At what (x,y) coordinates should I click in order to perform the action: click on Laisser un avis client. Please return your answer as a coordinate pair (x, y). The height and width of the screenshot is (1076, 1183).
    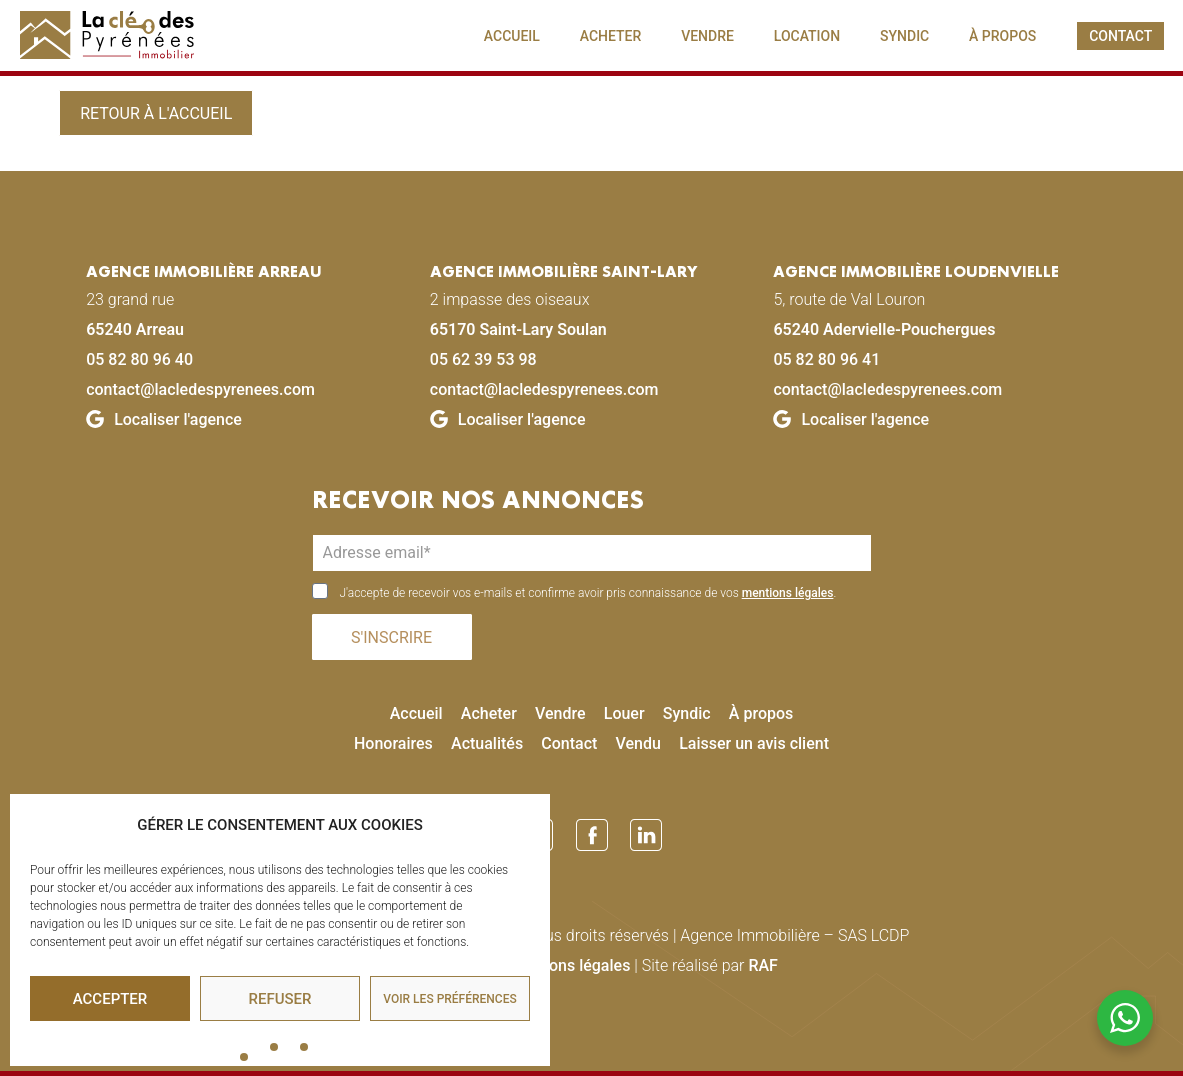
    Looking at the image, I should click on (754, 743).